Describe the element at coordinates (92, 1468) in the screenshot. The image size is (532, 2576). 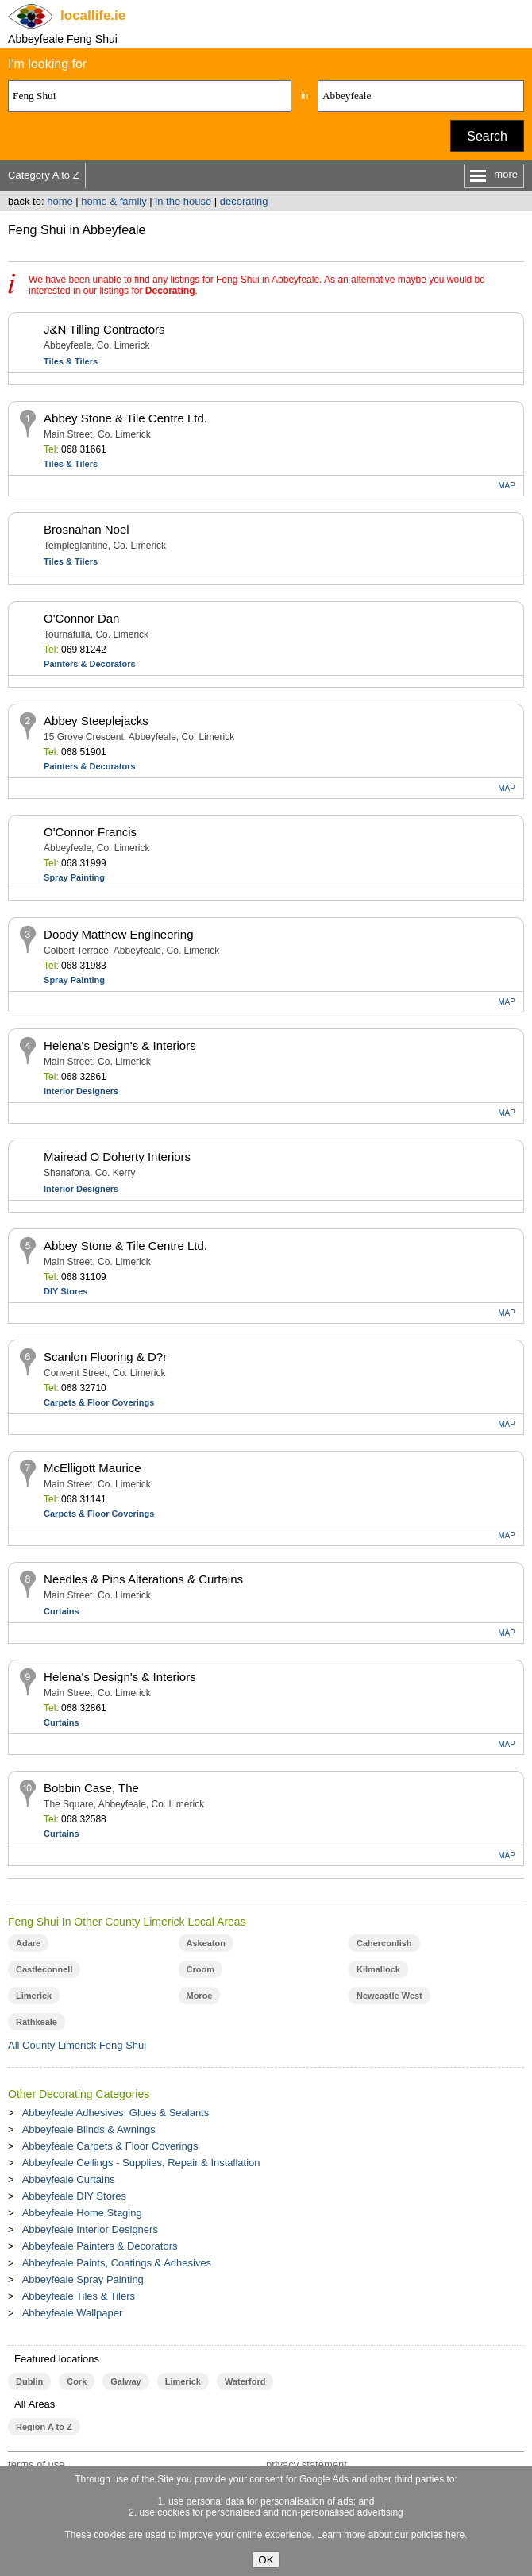
I see `McElligott Maurice` at that location.